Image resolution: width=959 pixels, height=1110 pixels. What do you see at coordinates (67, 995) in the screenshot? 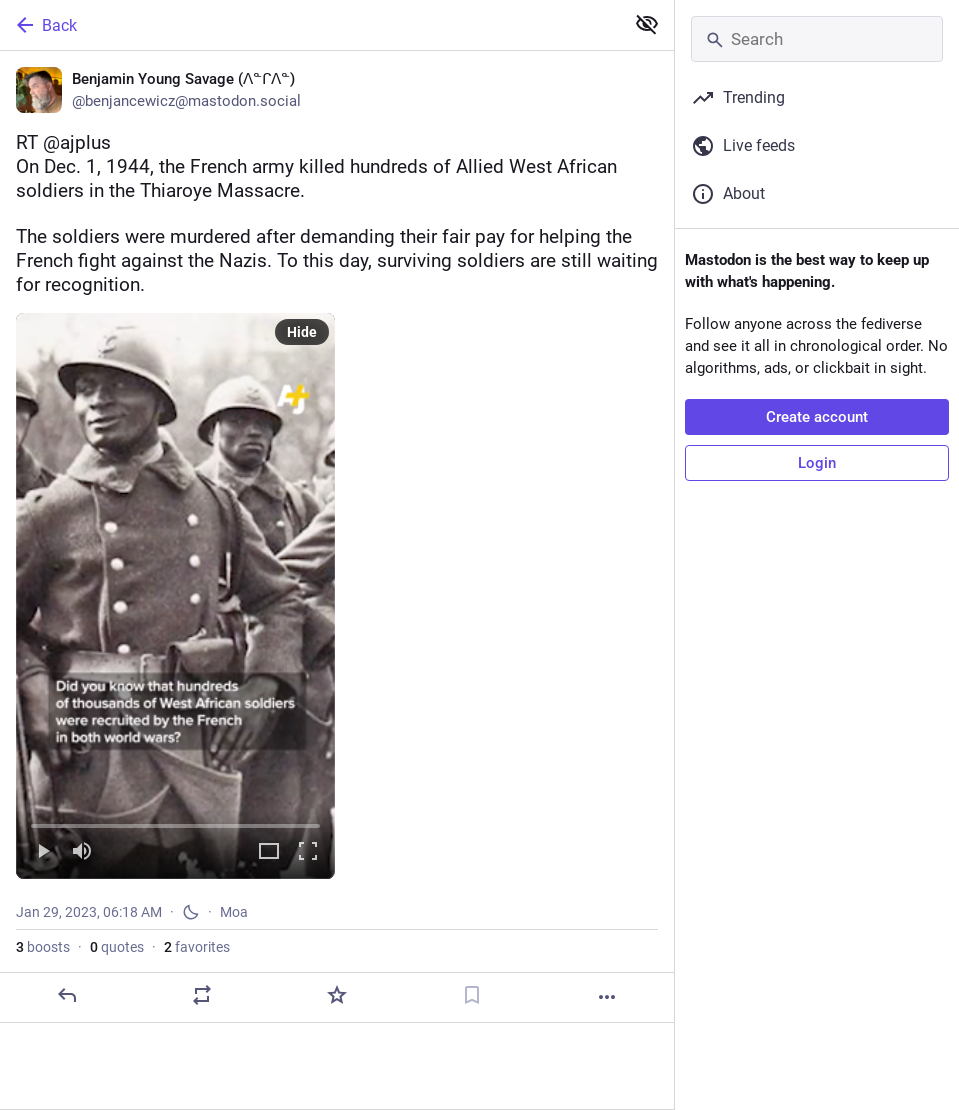
I see `[Reply]` at bounding box center [67, 995].